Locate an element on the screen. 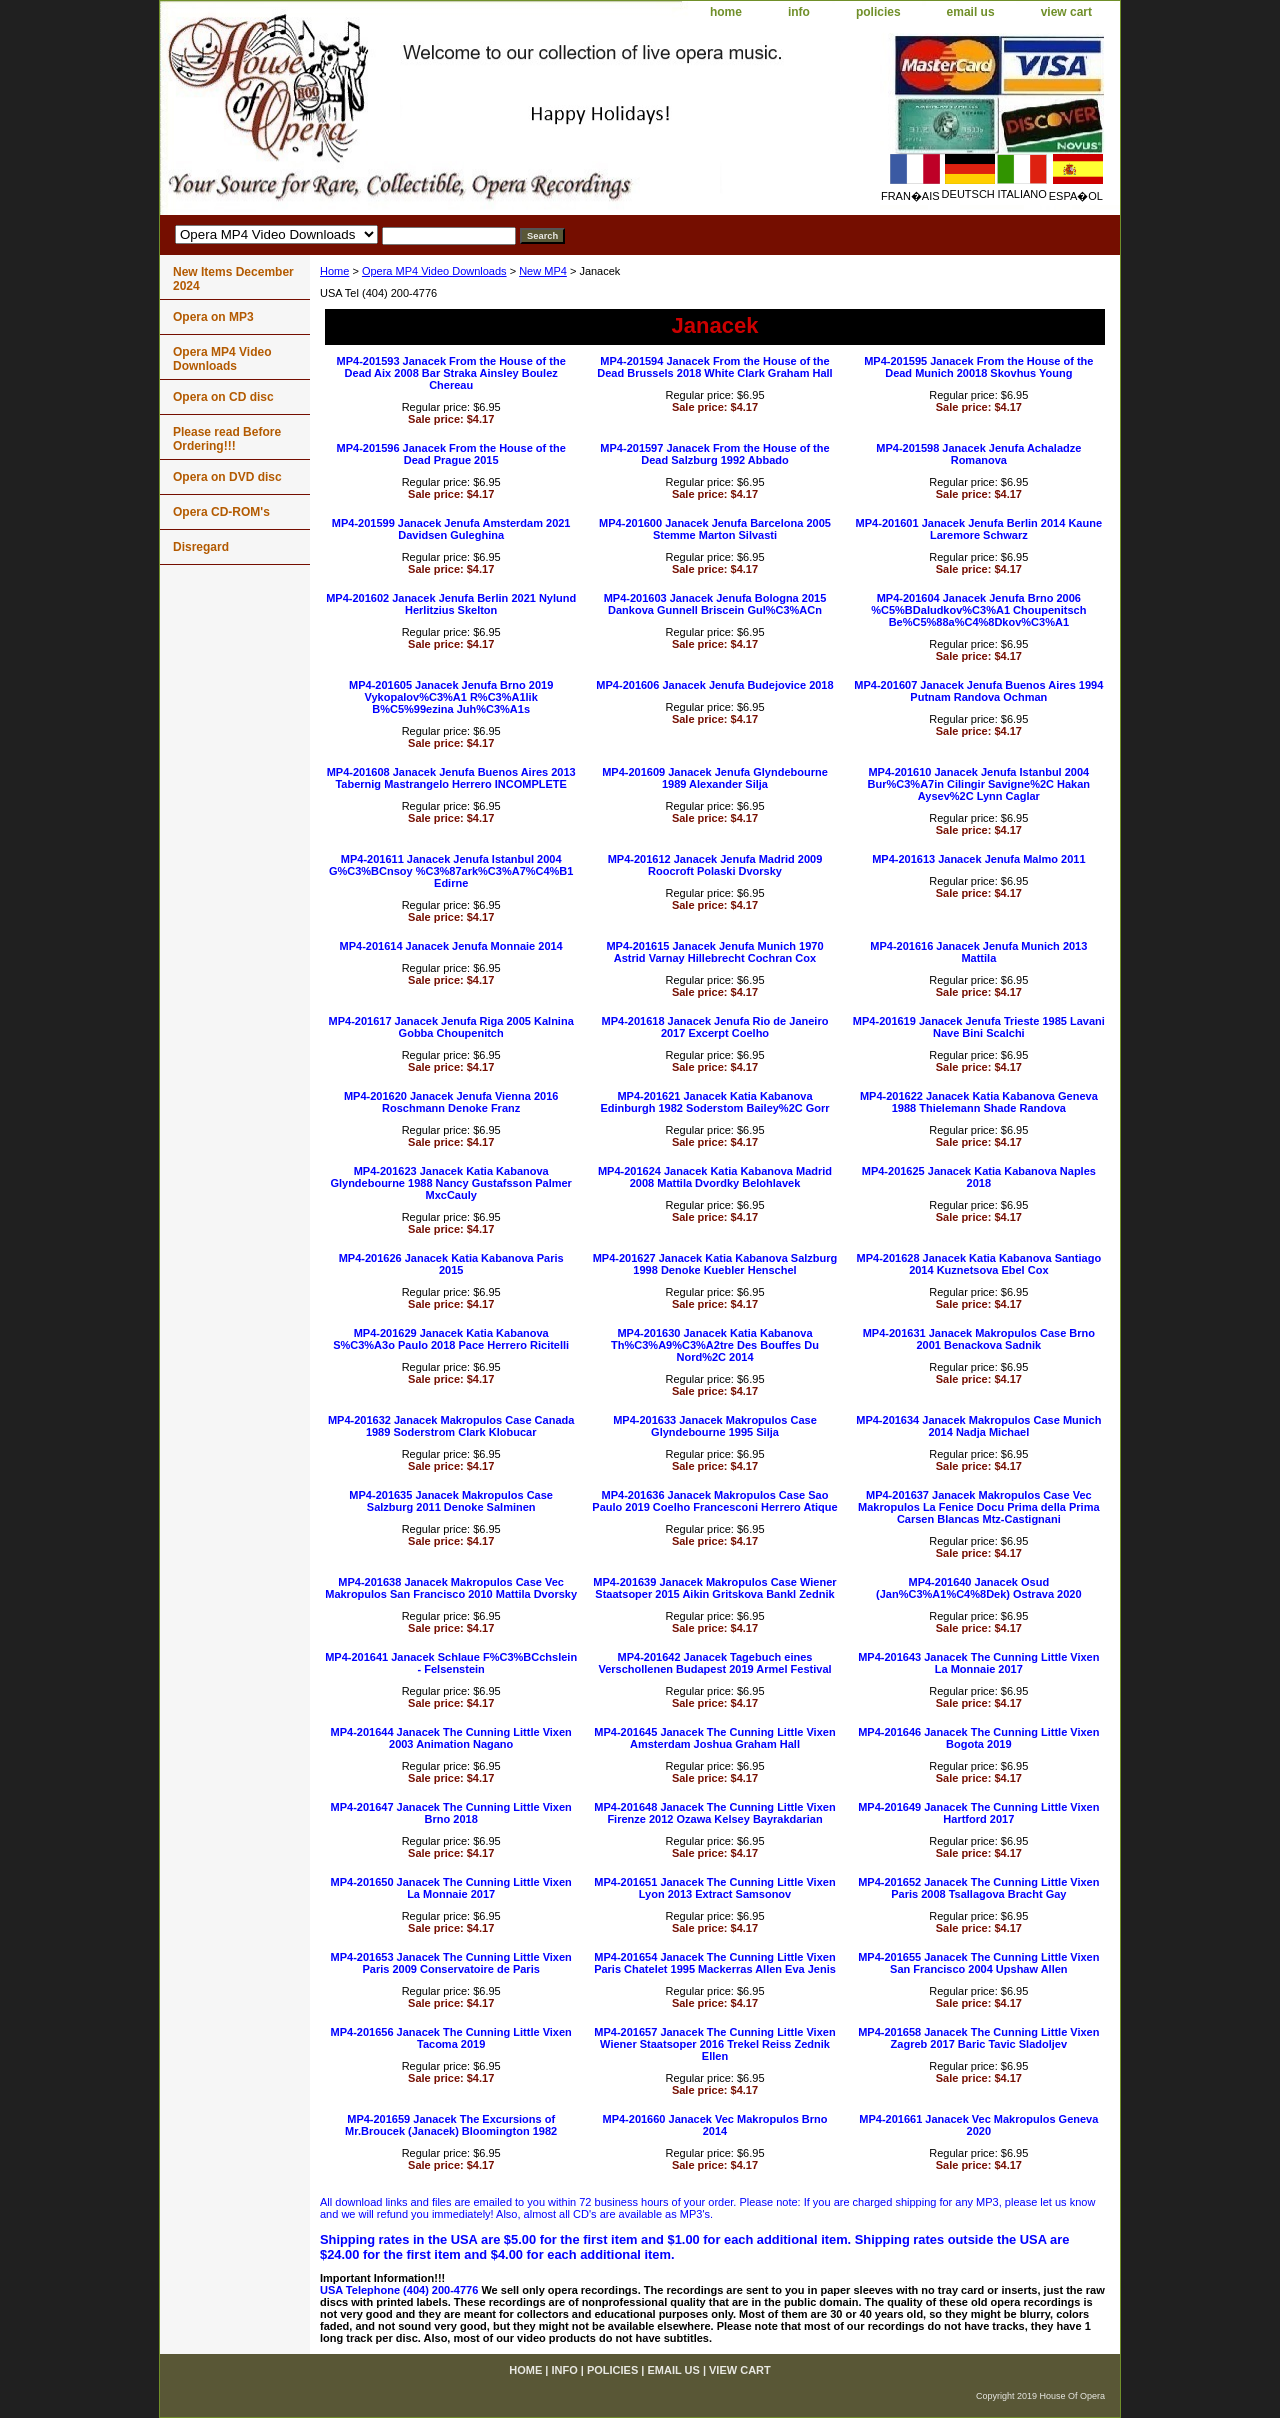 This screenshot has width=1280, height=2418. MP4-201628 Janacek Katia Kabanova Santiago 2014 Kuznetsova Ebel Cox is located at coordinates (979, 1264).